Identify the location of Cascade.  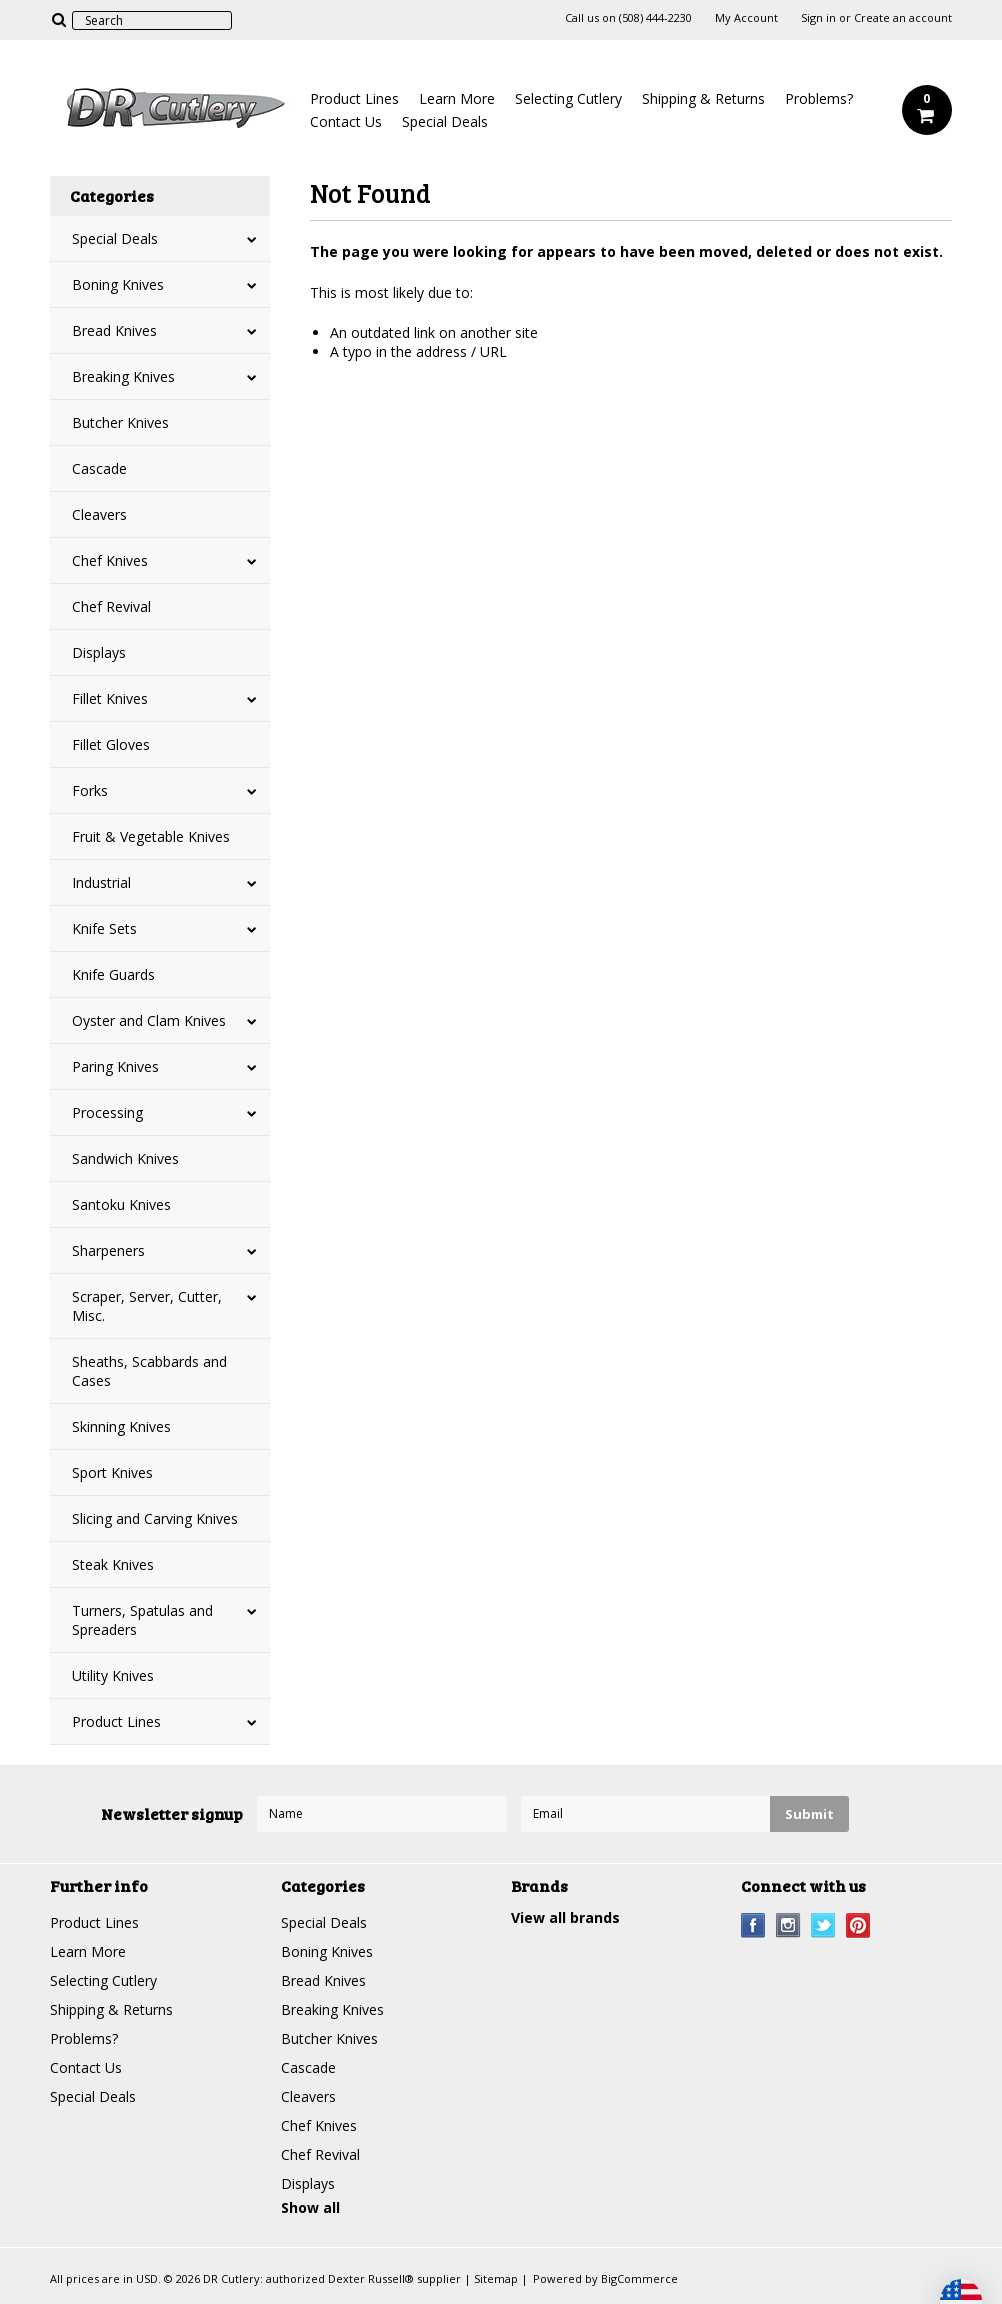
(99, 468).